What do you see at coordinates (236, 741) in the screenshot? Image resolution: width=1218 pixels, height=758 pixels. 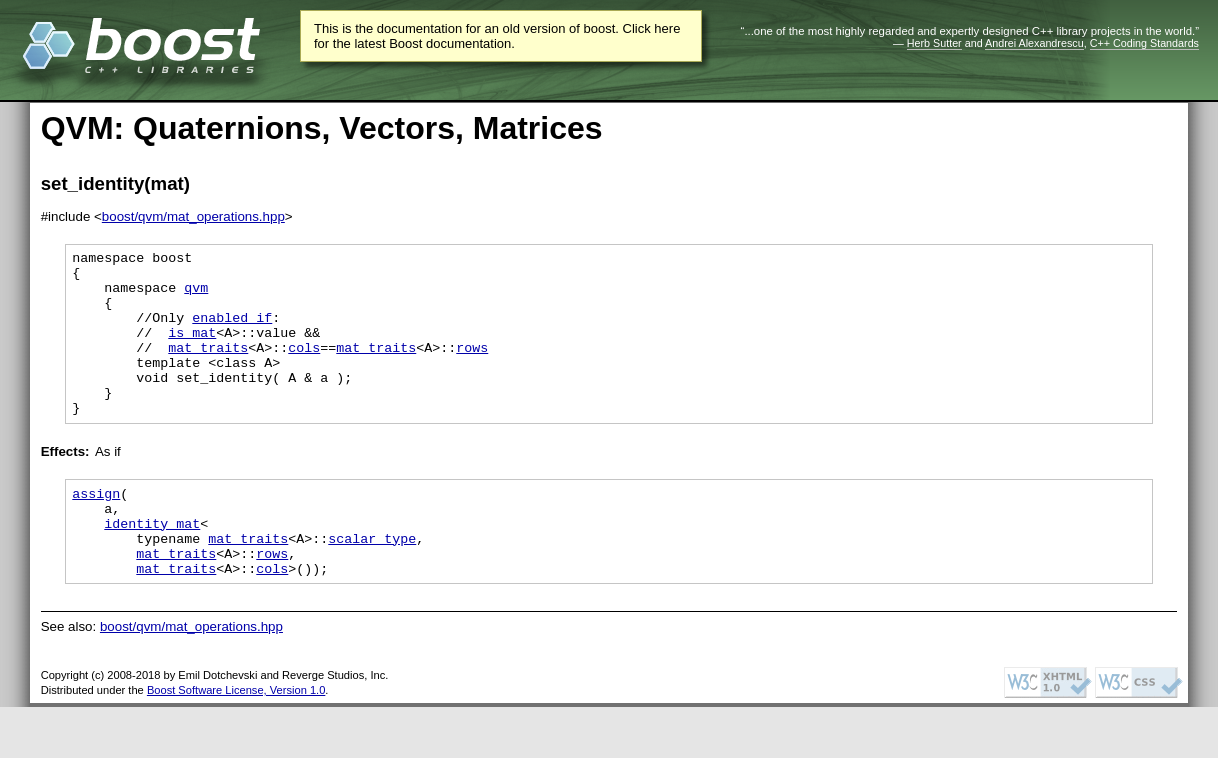 I see `Boost Software License, Version 1.0` at bounding box center [236, 741].